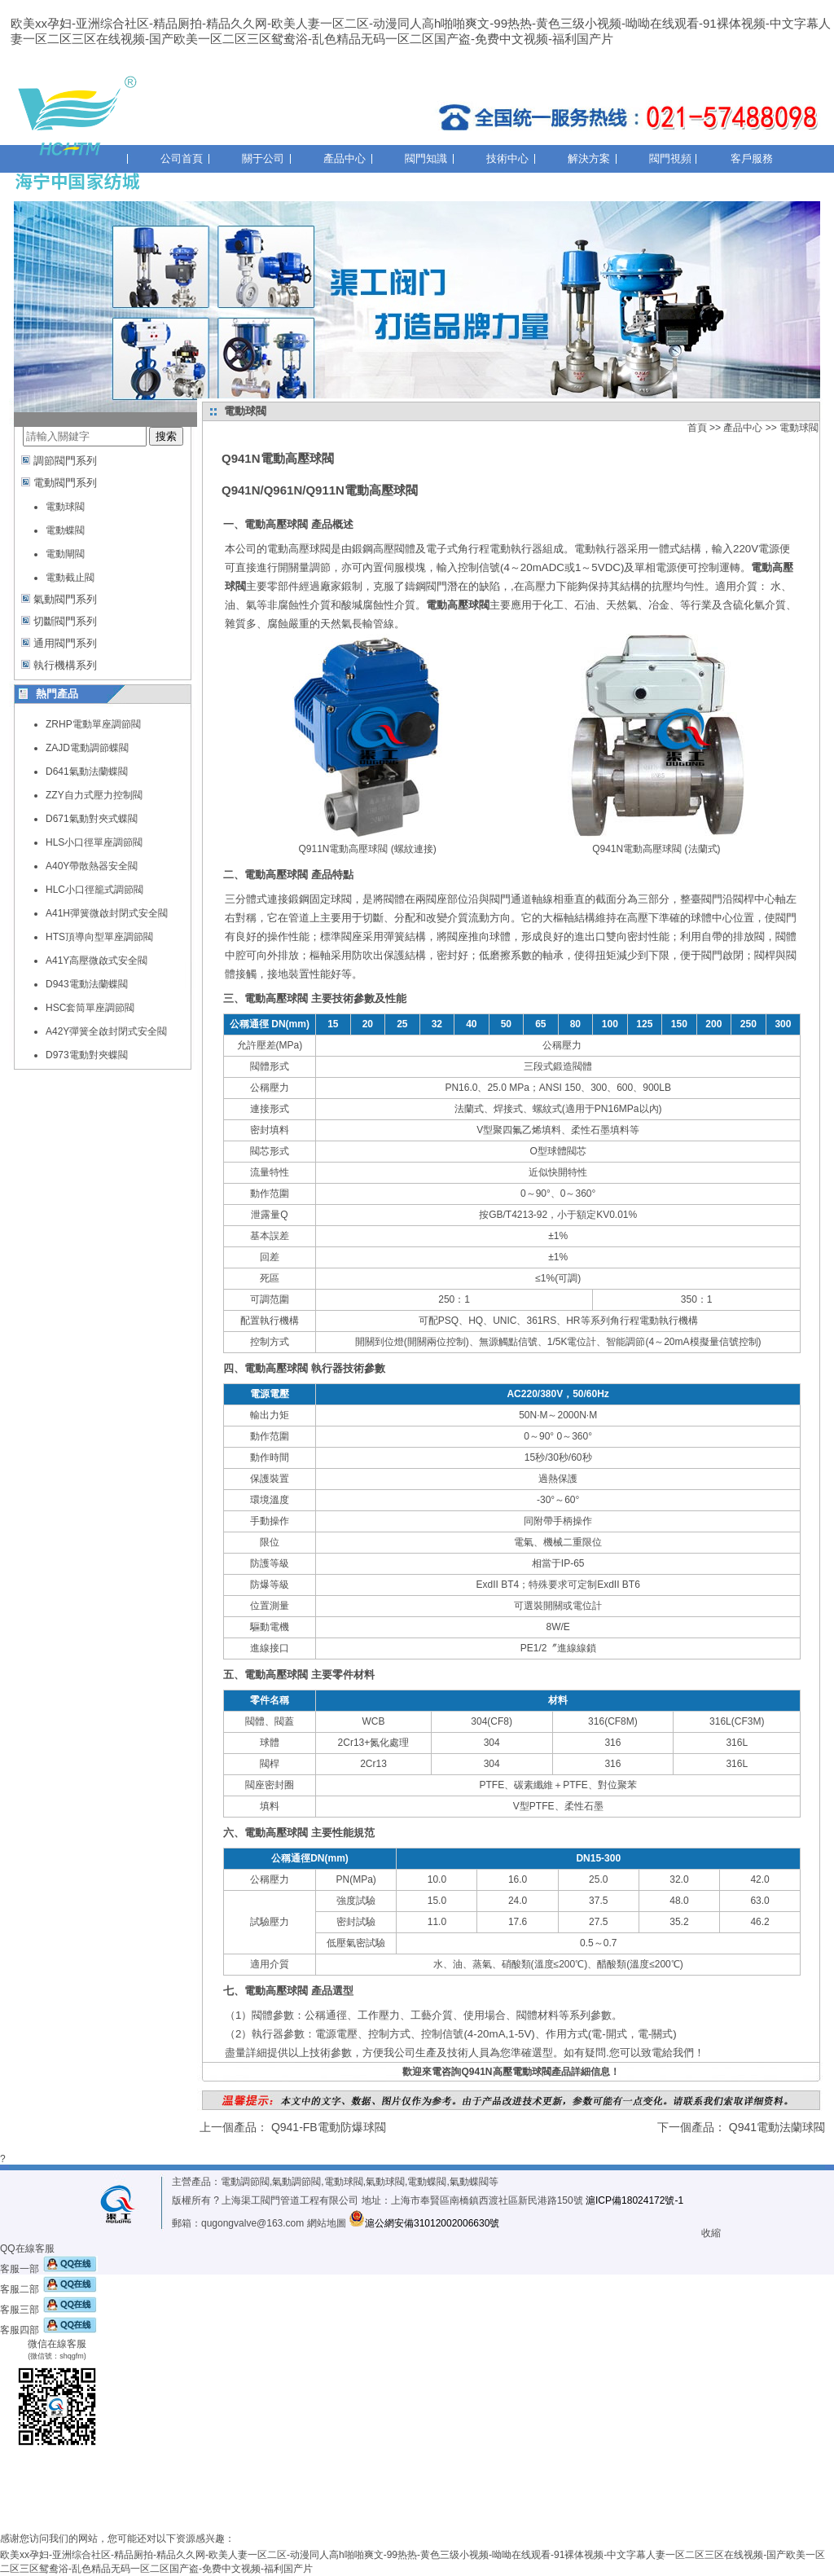  What do you see at coordinates (634, 2200) in the screenshot?
I see `滬ICP備18024172號-1` at bounding box center [634, 2200].